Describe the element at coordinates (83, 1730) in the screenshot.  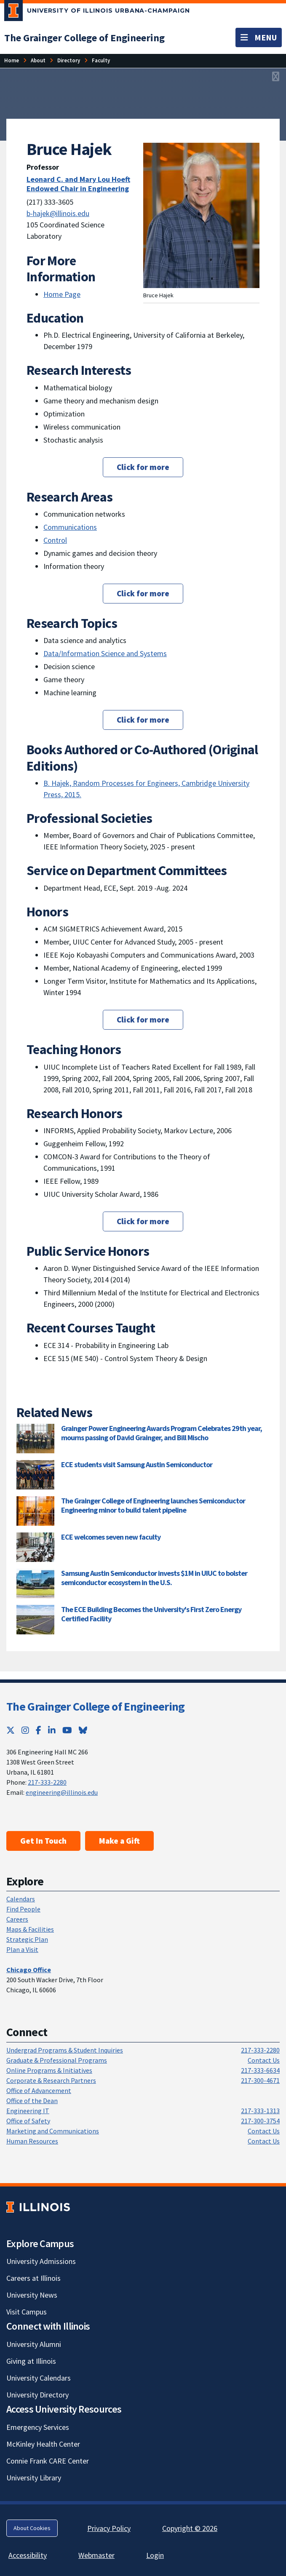
I see `[Bluesky; Link opens in new tab]` at that location.